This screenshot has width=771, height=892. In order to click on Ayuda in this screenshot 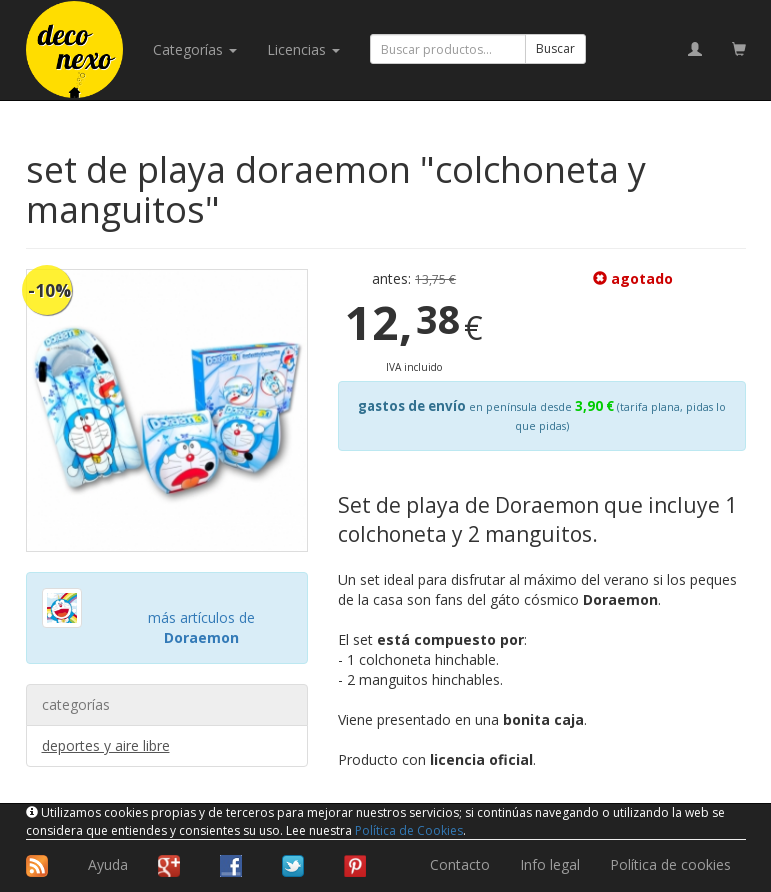, I will do `click(108, 864)`.